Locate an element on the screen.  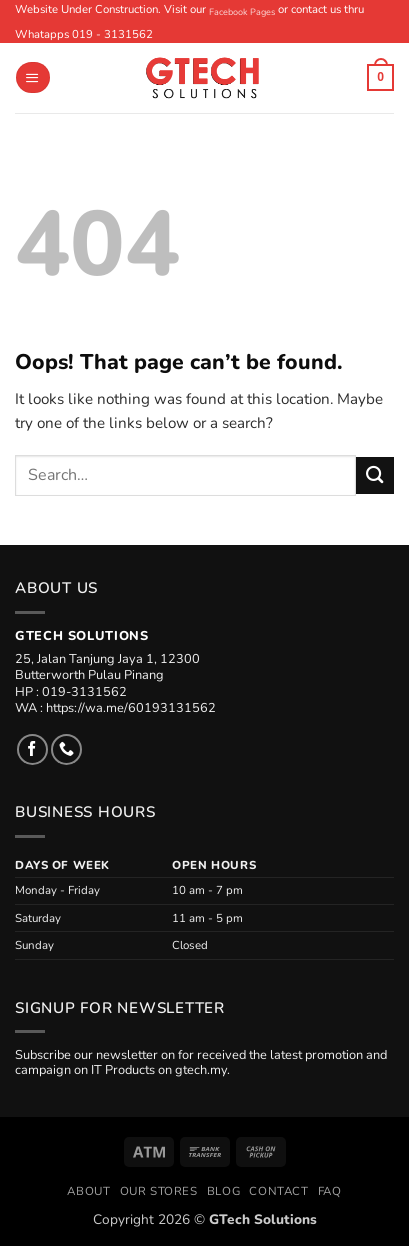
https://wa.me/60193131562 is located at coordinates (131, 708).